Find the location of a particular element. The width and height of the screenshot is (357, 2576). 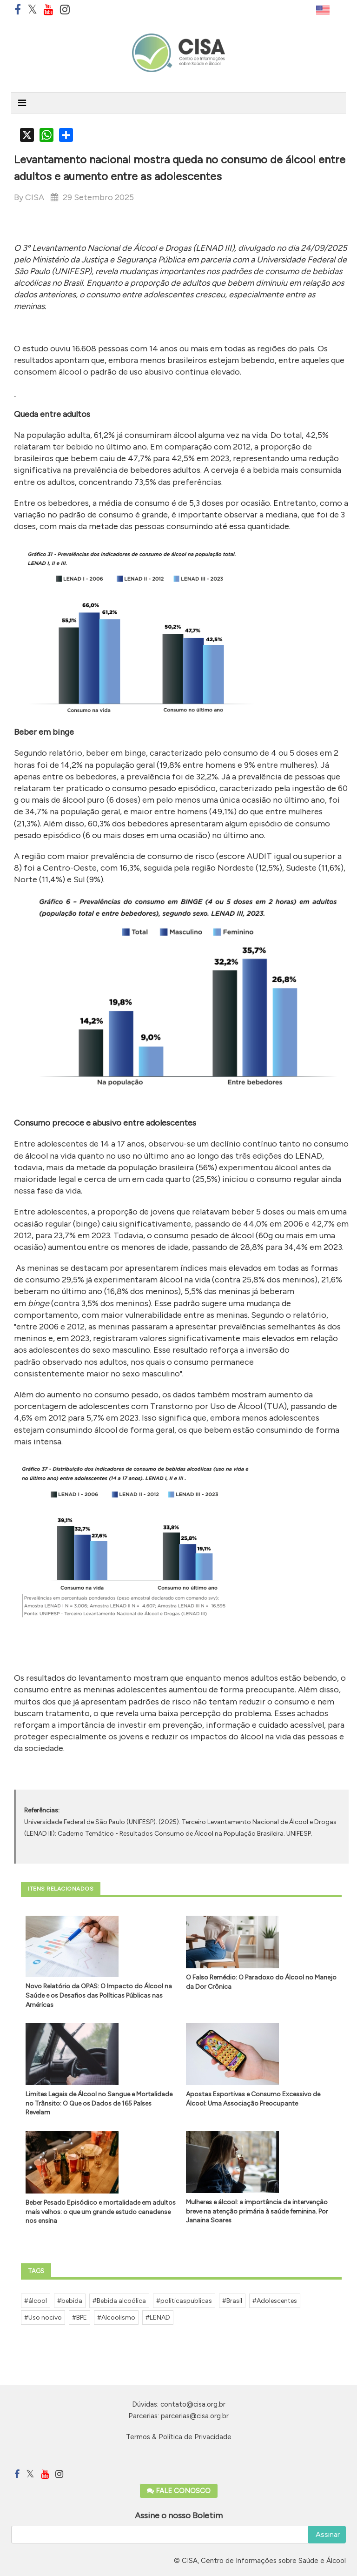

LENAD is located at coordinates (160, 2317).